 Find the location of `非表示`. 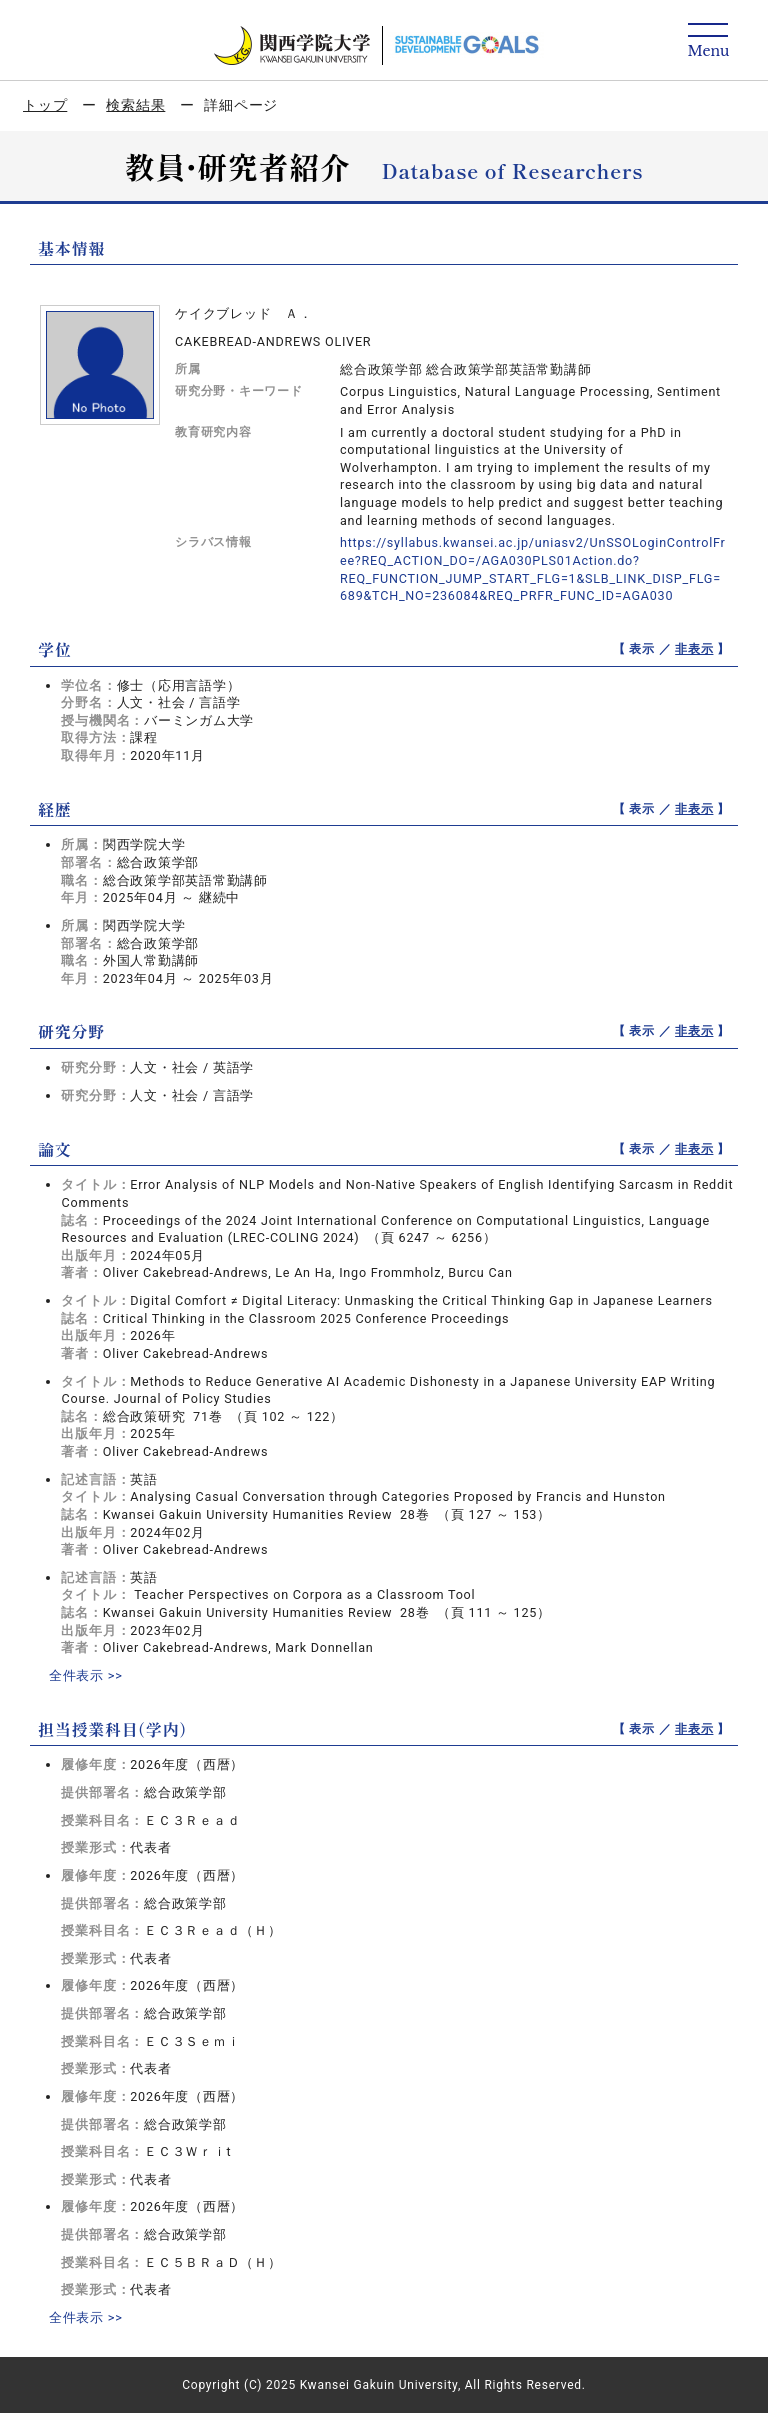

非表示 is located at coordinates (694, 649).